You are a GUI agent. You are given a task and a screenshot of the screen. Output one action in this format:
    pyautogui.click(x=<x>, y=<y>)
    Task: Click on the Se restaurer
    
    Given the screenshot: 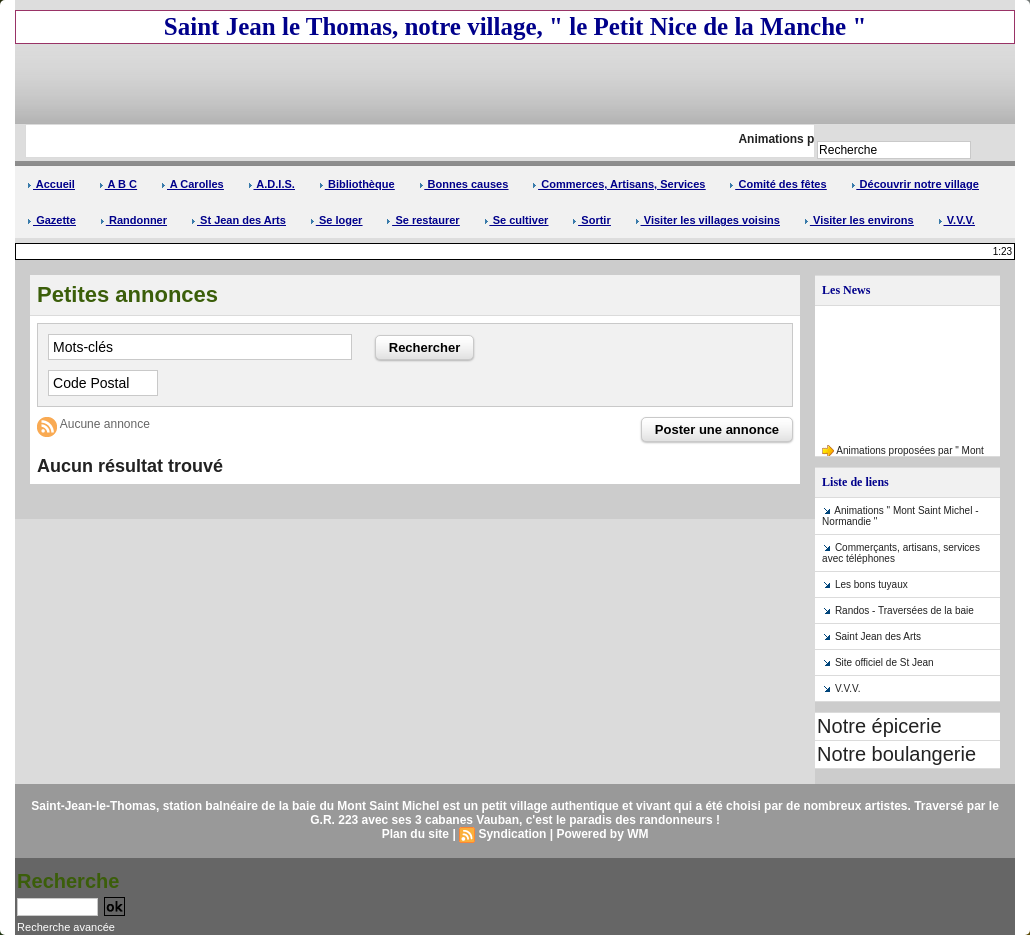 What is the action you would take?
    pyautogui.click(x=422, y=220)
    